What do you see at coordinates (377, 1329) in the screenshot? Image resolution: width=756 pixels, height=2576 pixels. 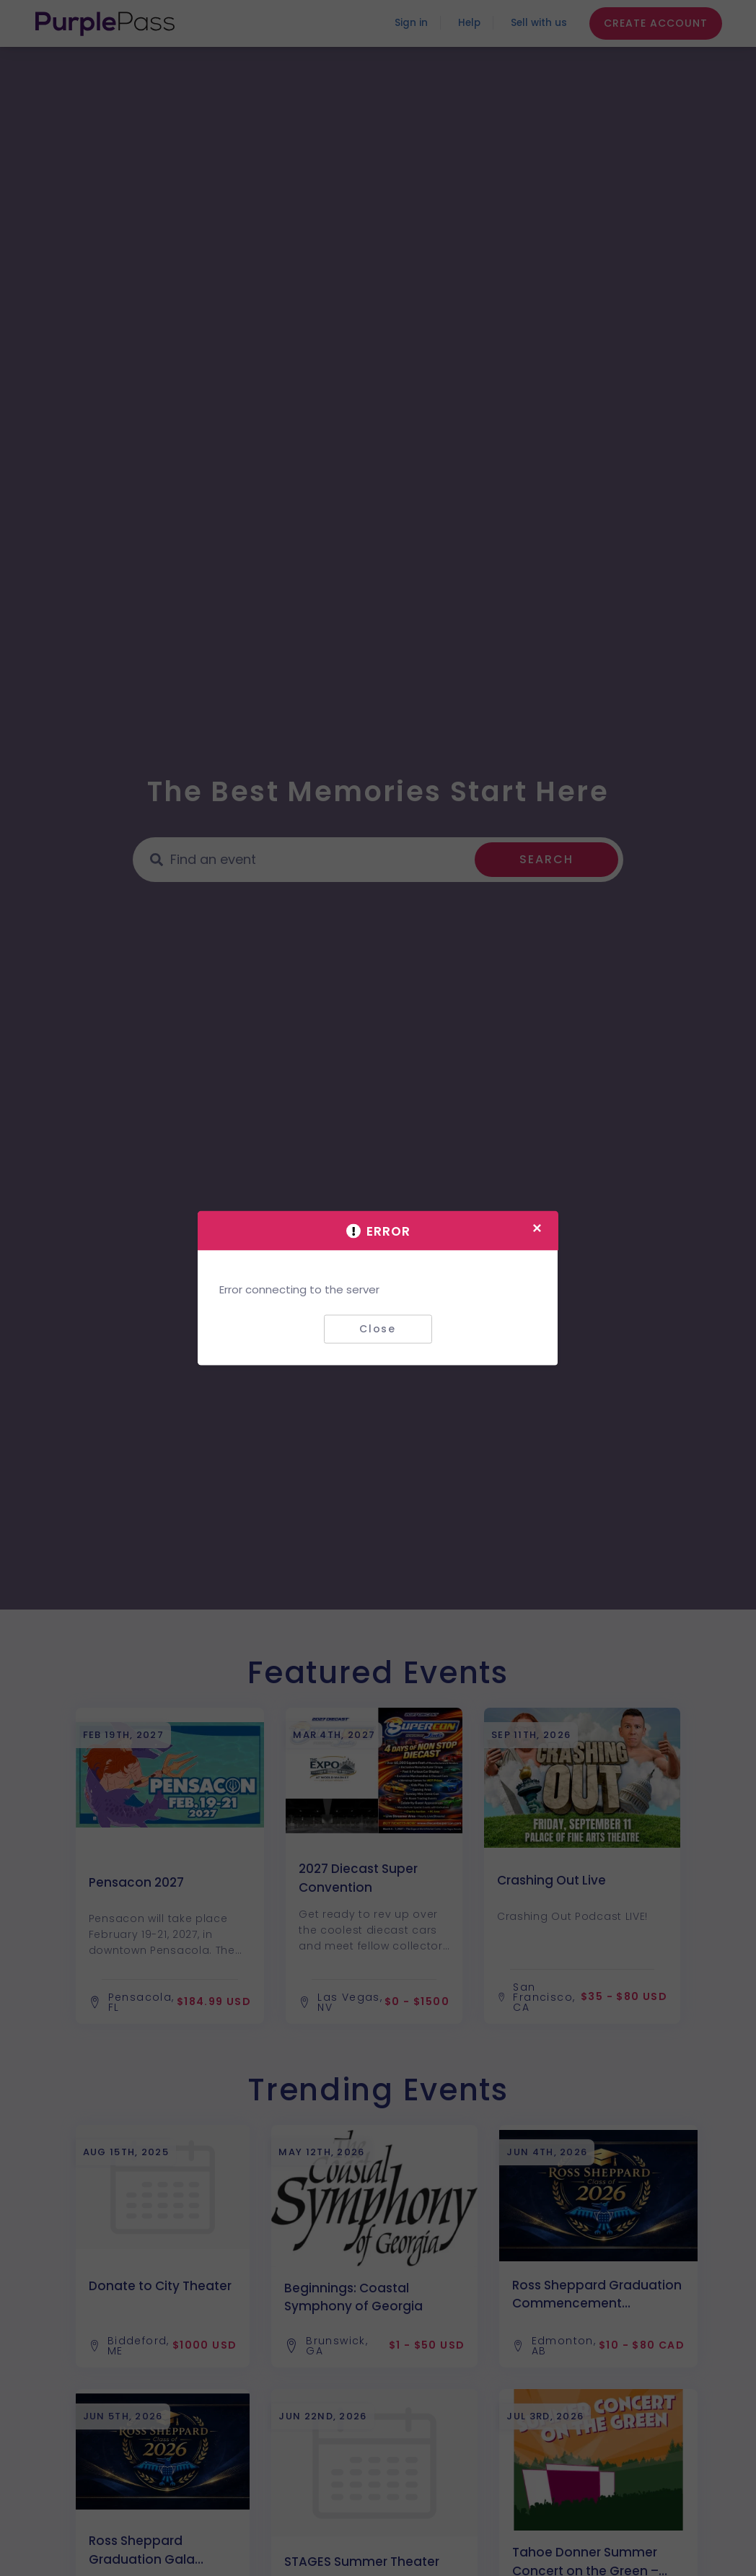 I see `Close` at bounding box center [377, 1329].